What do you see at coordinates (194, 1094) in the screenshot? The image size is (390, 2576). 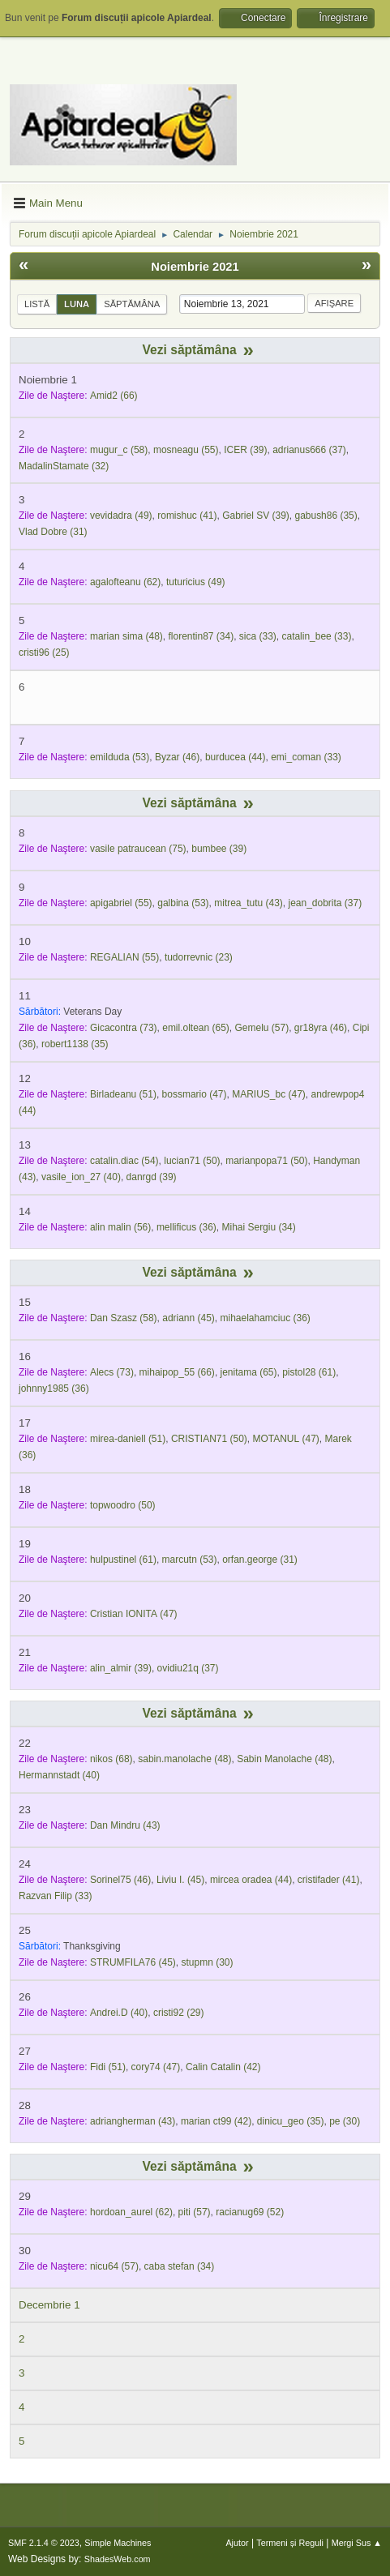 I see `(47)` at bounding box center [194, 1094].